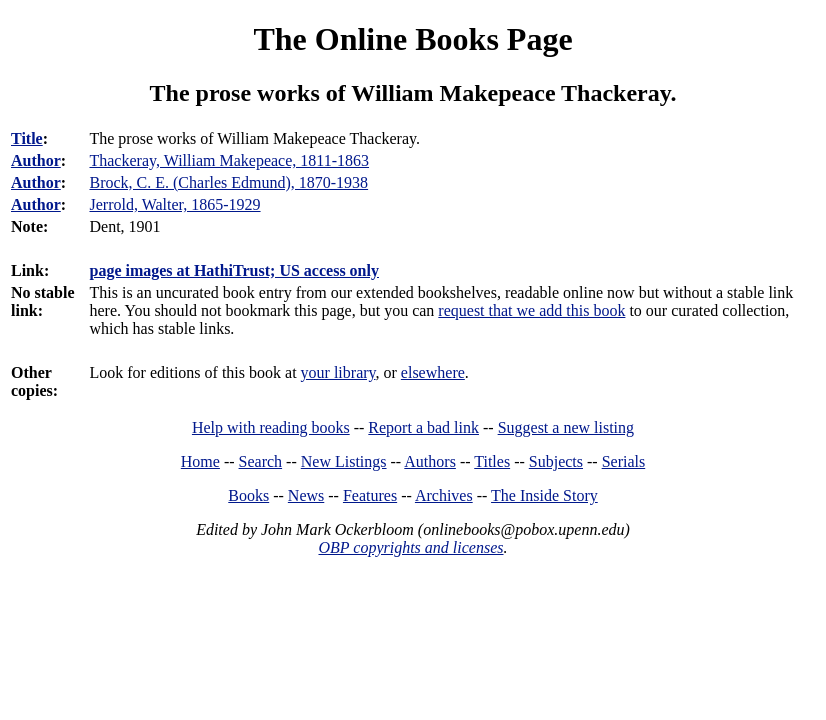 The height and width of the screenshot is (720, 826). I want to click on Titles, so click(492, 461).